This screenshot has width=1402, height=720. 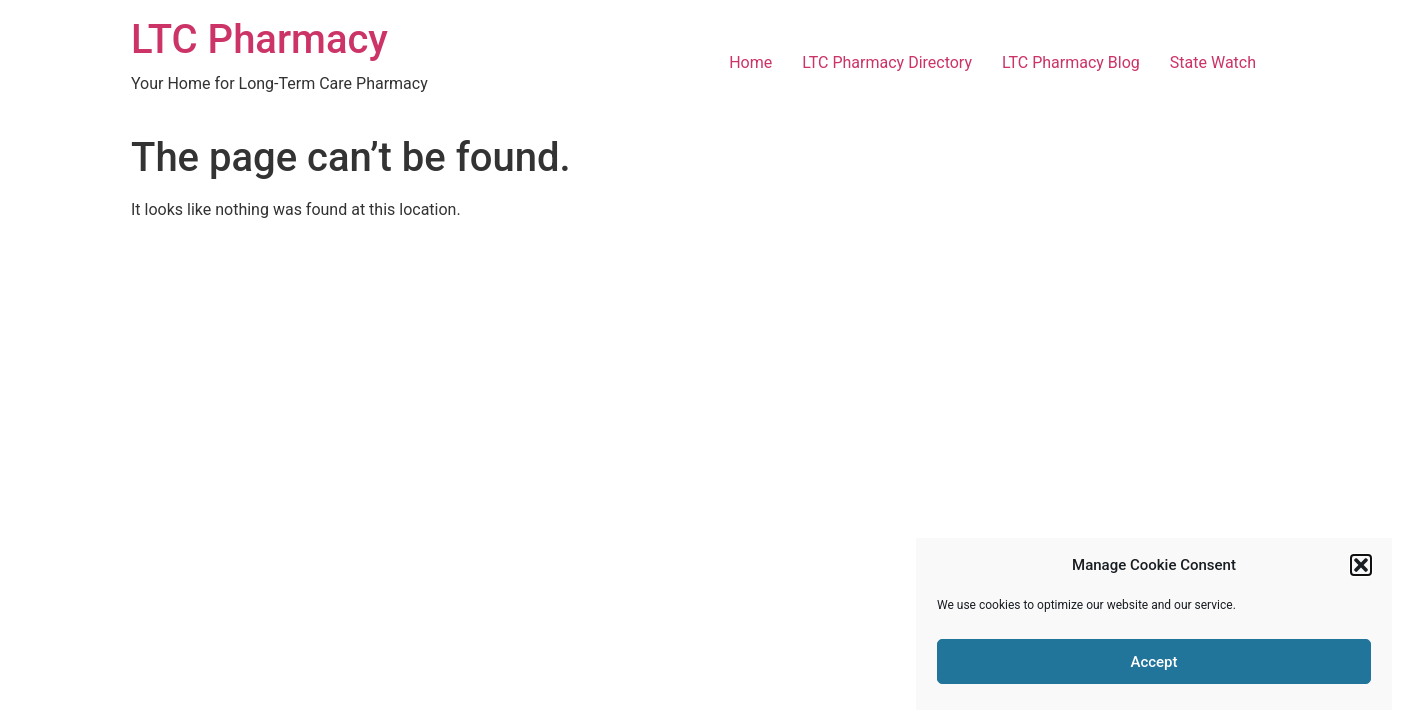 I want to click on Home, so click(x=750, y=62).